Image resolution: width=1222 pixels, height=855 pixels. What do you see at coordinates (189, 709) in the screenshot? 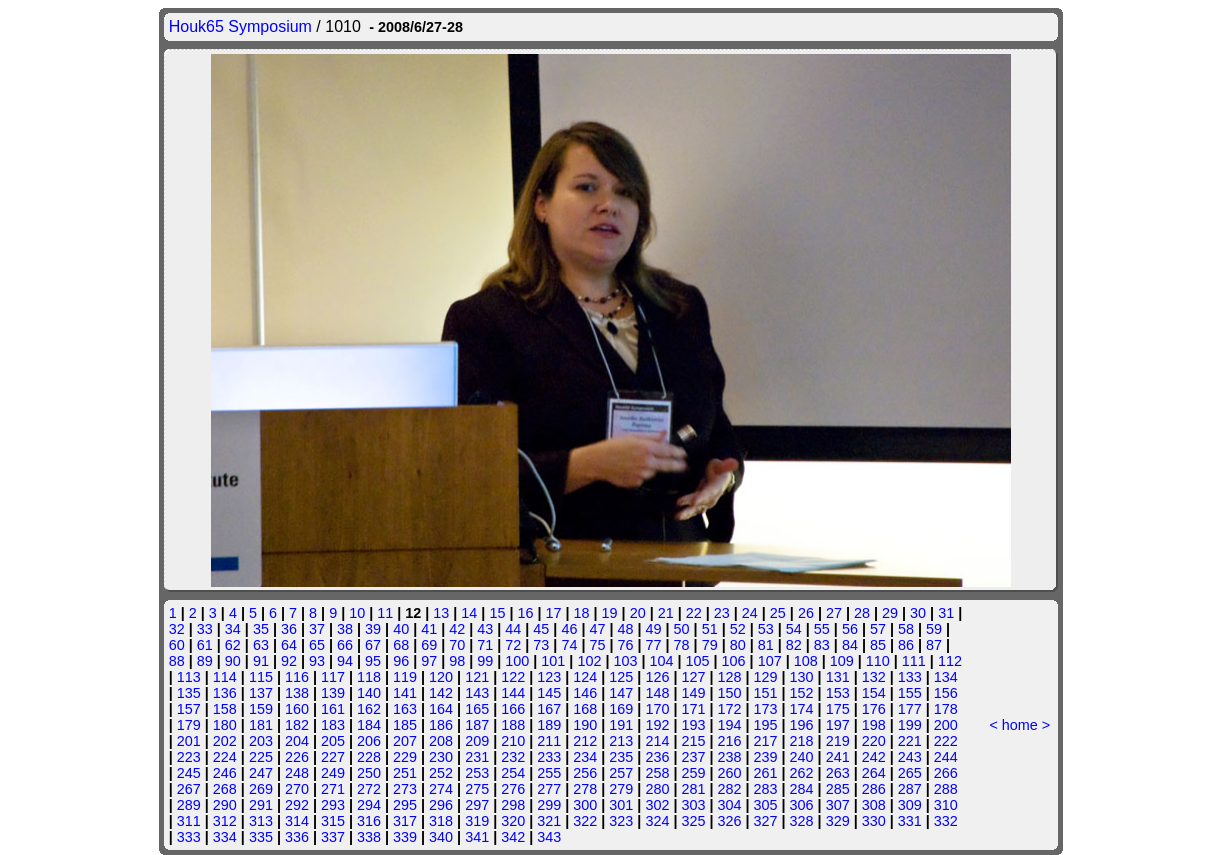
I see `157` at bounding box center [189, 709].